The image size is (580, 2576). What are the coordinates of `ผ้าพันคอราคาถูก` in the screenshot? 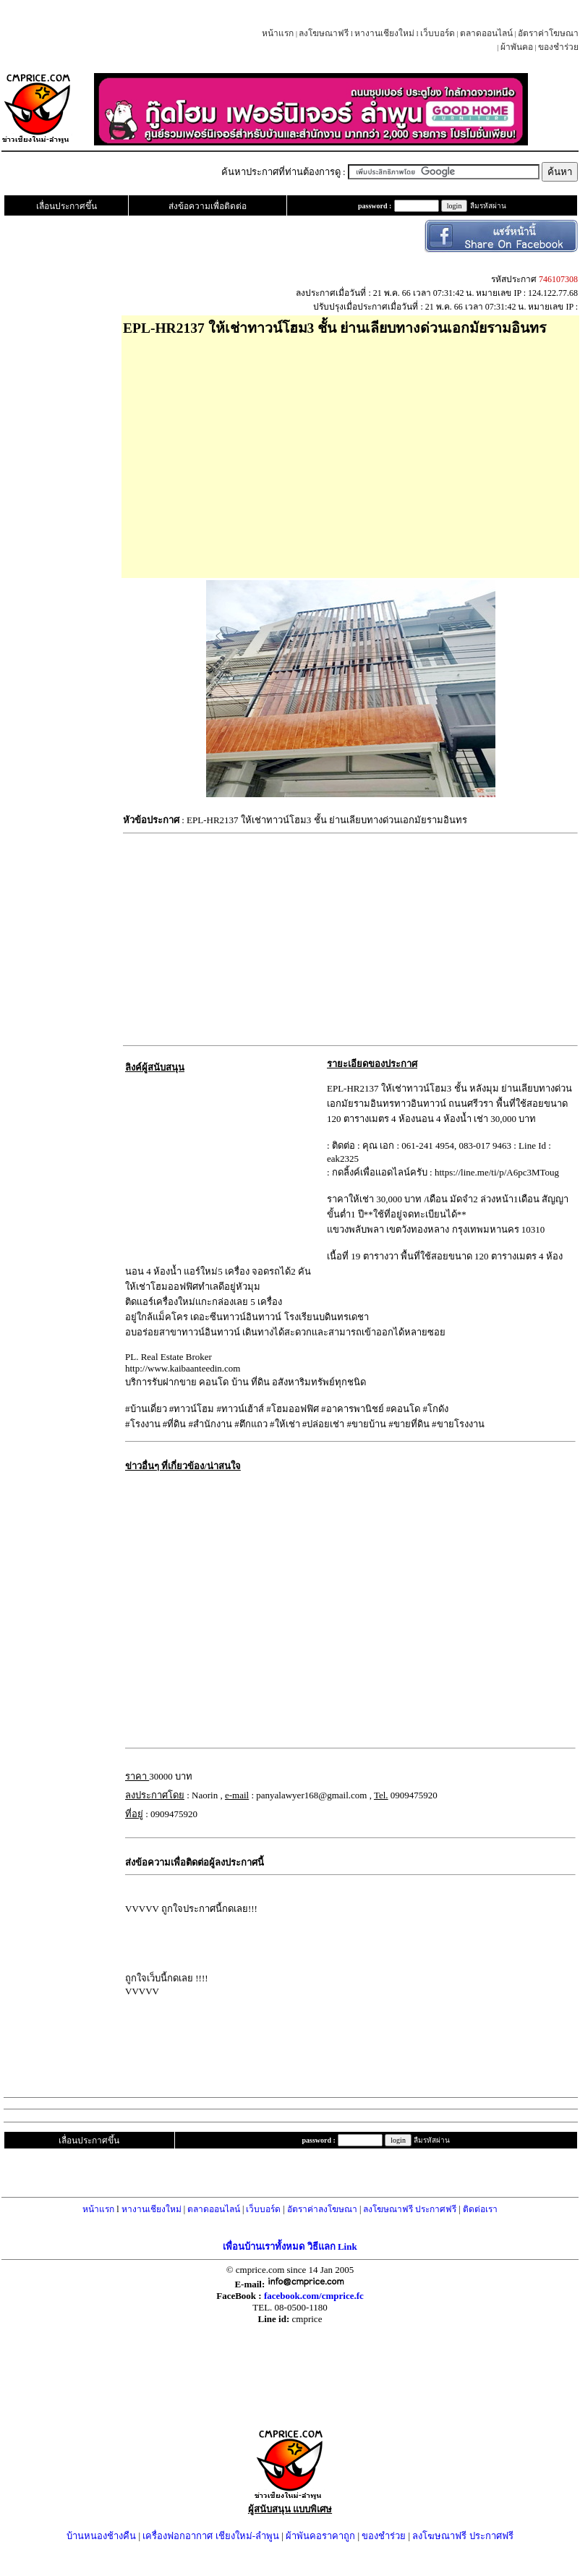 It's located at (320, 2535).